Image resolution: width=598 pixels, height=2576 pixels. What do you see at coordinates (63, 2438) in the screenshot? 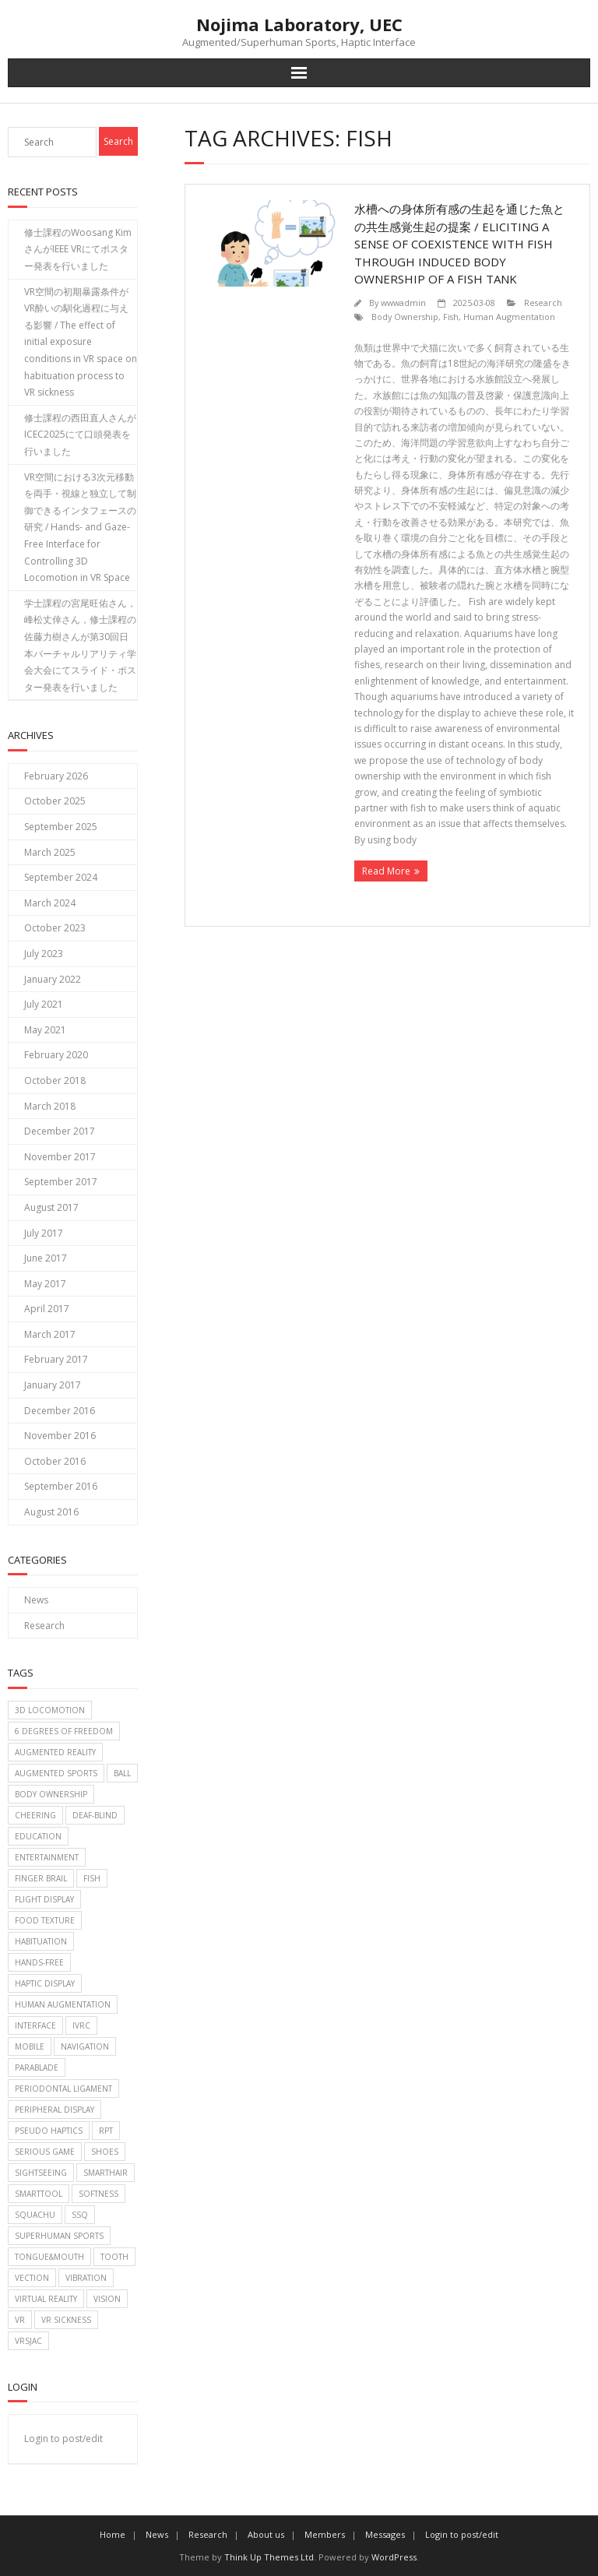
I see `Login to post/edit` at bounding box center [63, 2438].